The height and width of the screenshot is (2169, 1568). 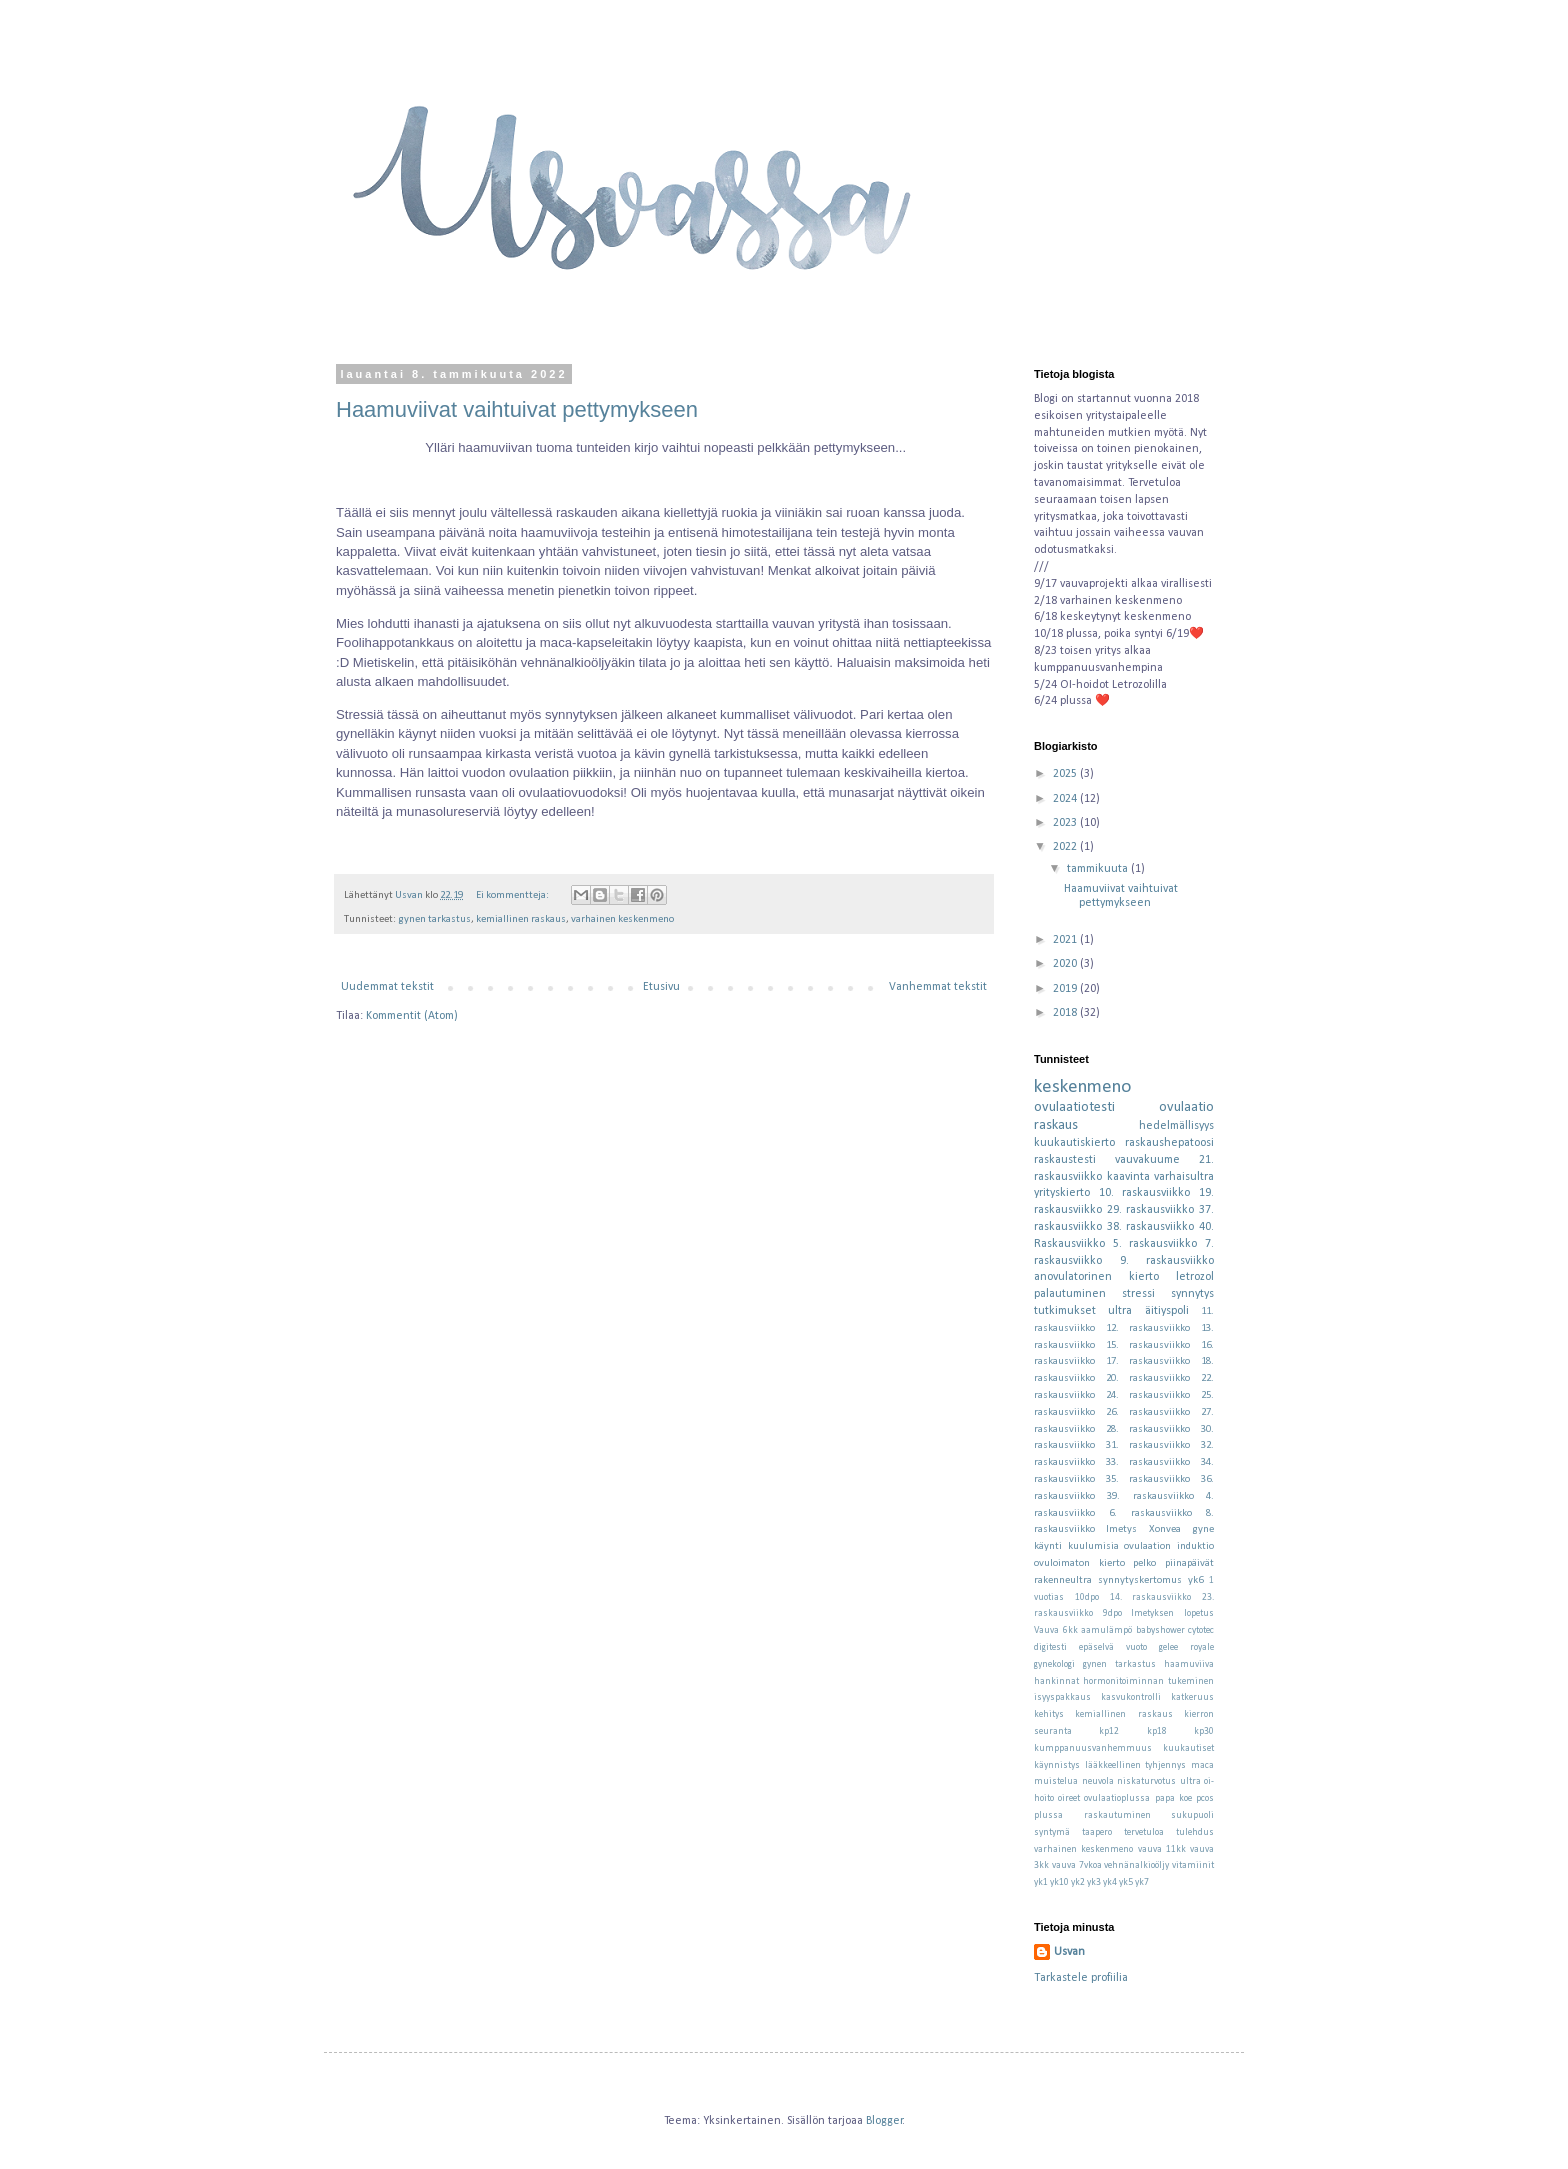 I want to click on plussa, so click(x=1048, y=1815).